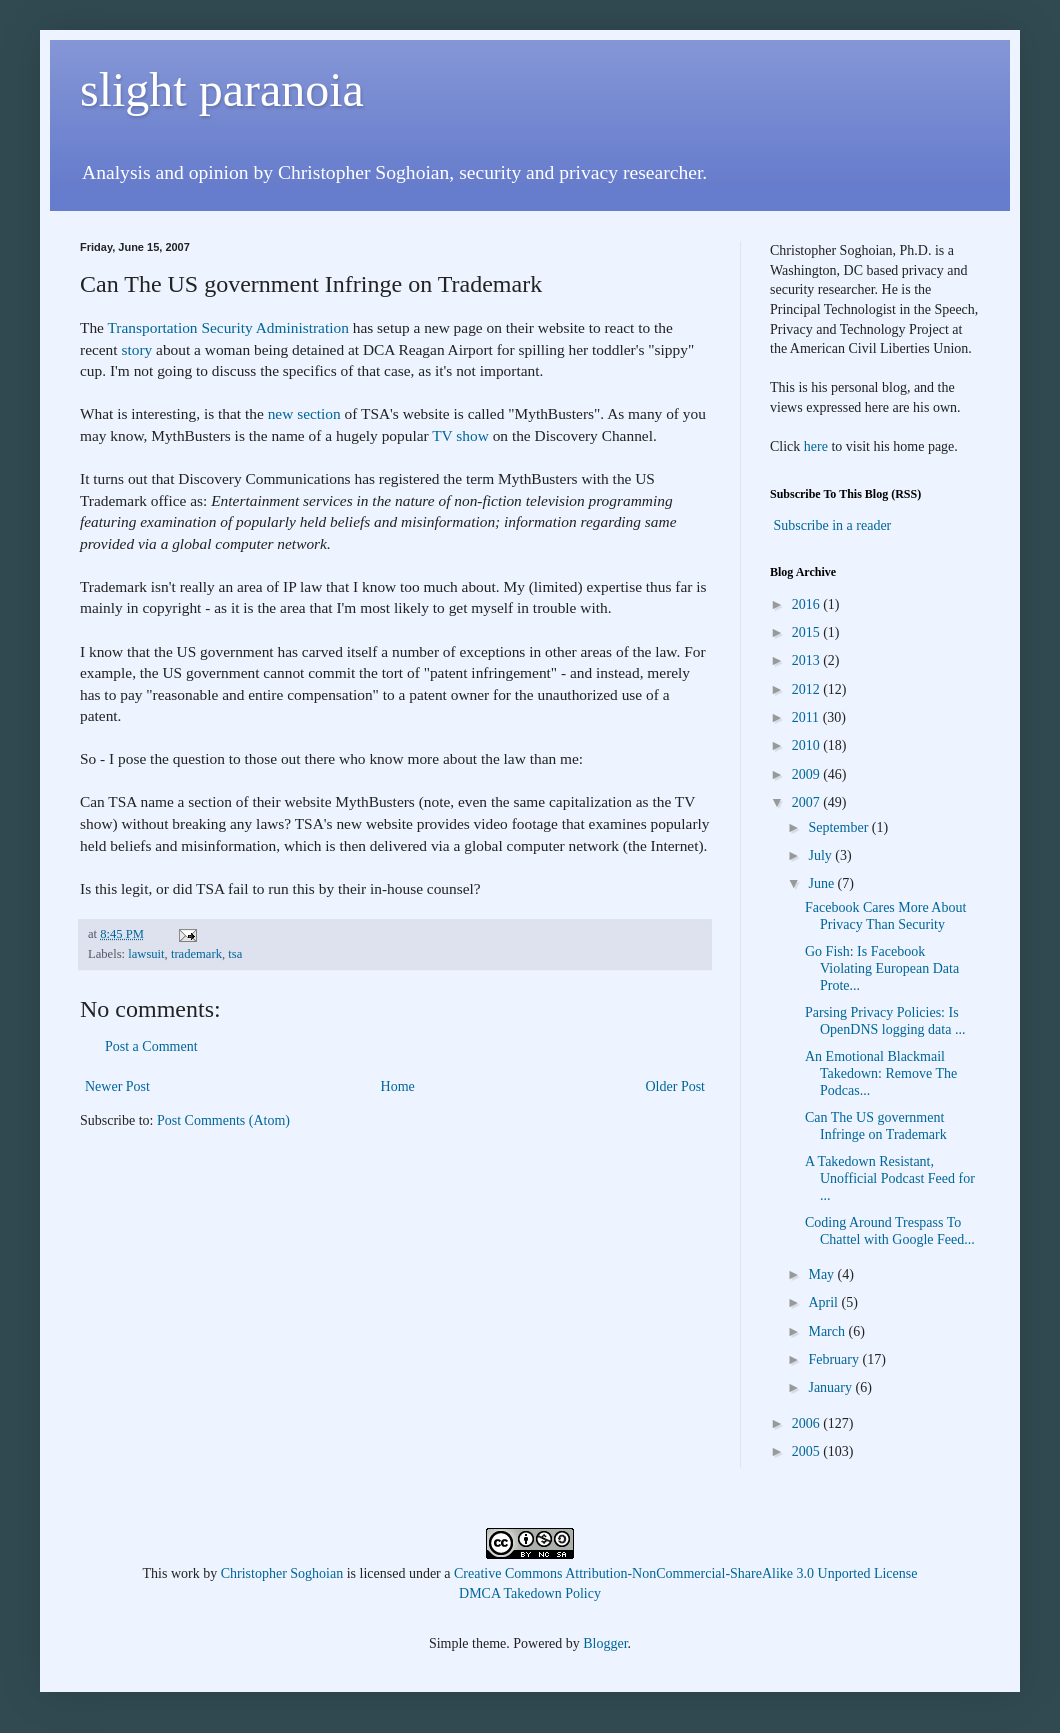 Image resolution: width=1060 pixels, height=1733 pixels. I want to click on April, so click(824, 1302).